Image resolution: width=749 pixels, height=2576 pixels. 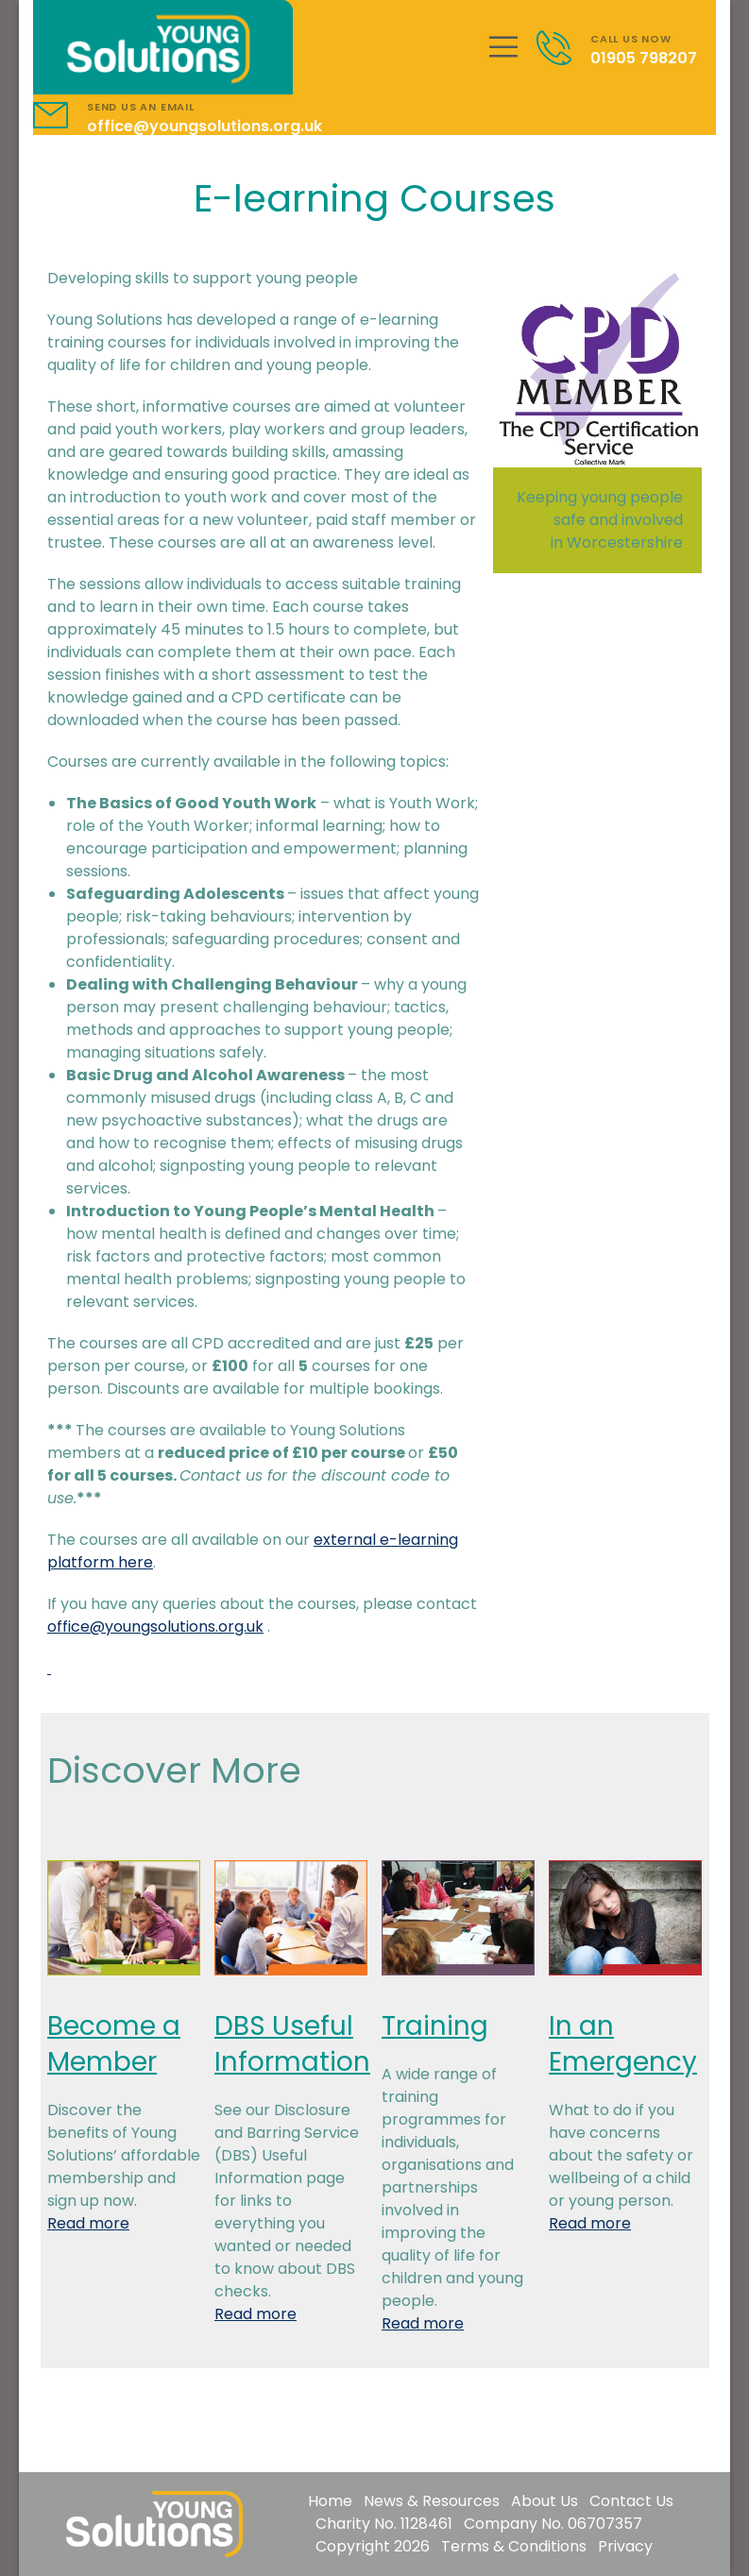 What do you see at coordinates (514, 2546) in the screenshot?
I see `Terms & Conditions` at bounding box center [514, 2546].